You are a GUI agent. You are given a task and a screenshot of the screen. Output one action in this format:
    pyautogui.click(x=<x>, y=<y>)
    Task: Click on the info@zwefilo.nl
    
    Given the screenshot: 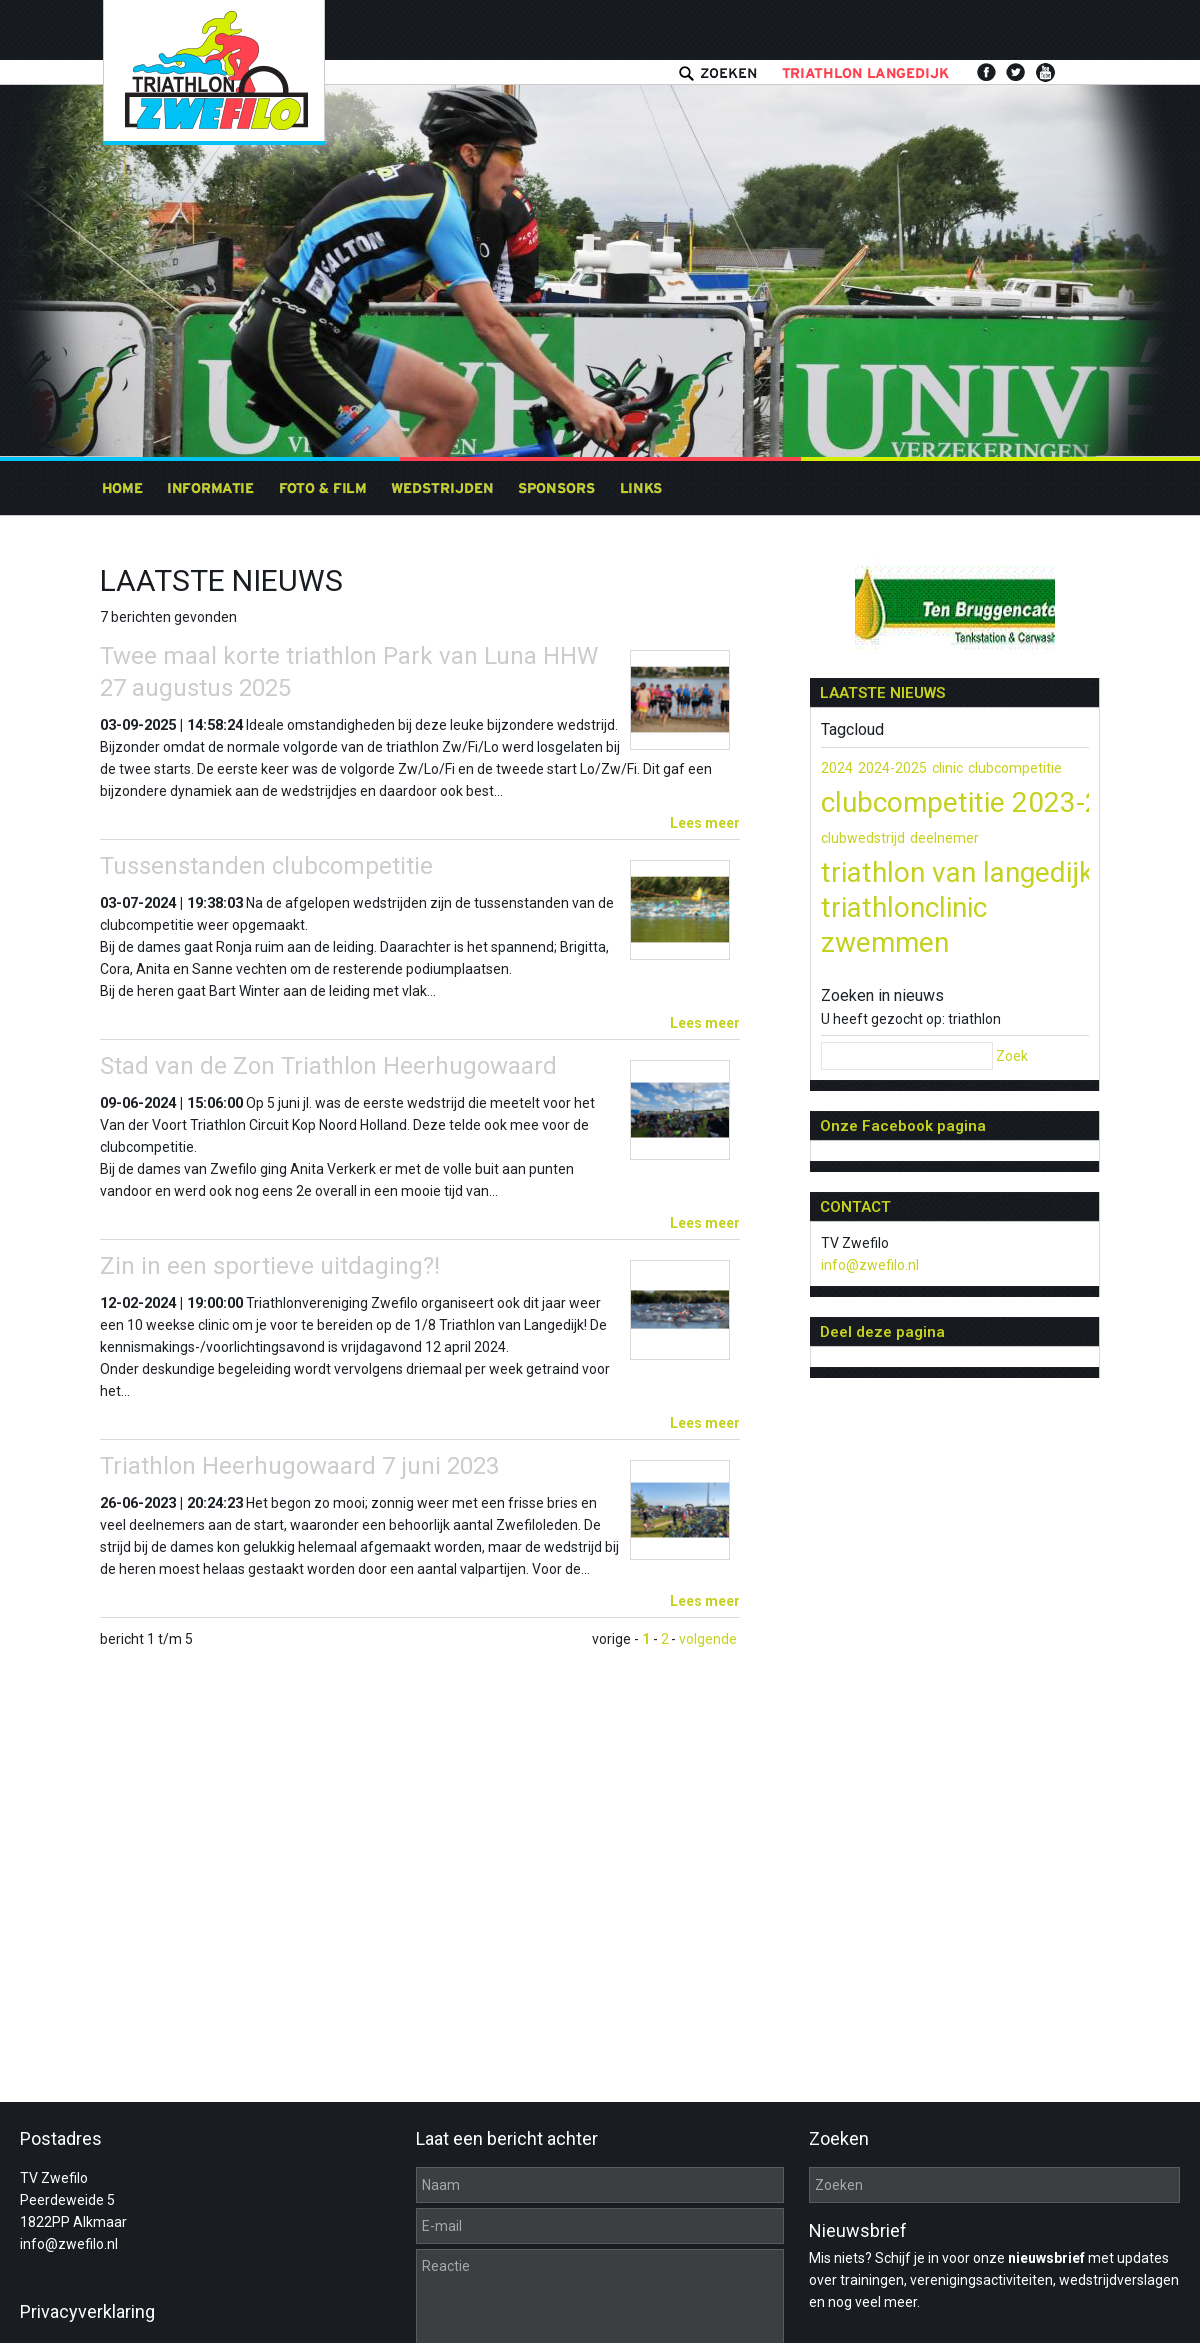 What is the action you would take?
    pyautogui.click(x=870, y=1265)
    